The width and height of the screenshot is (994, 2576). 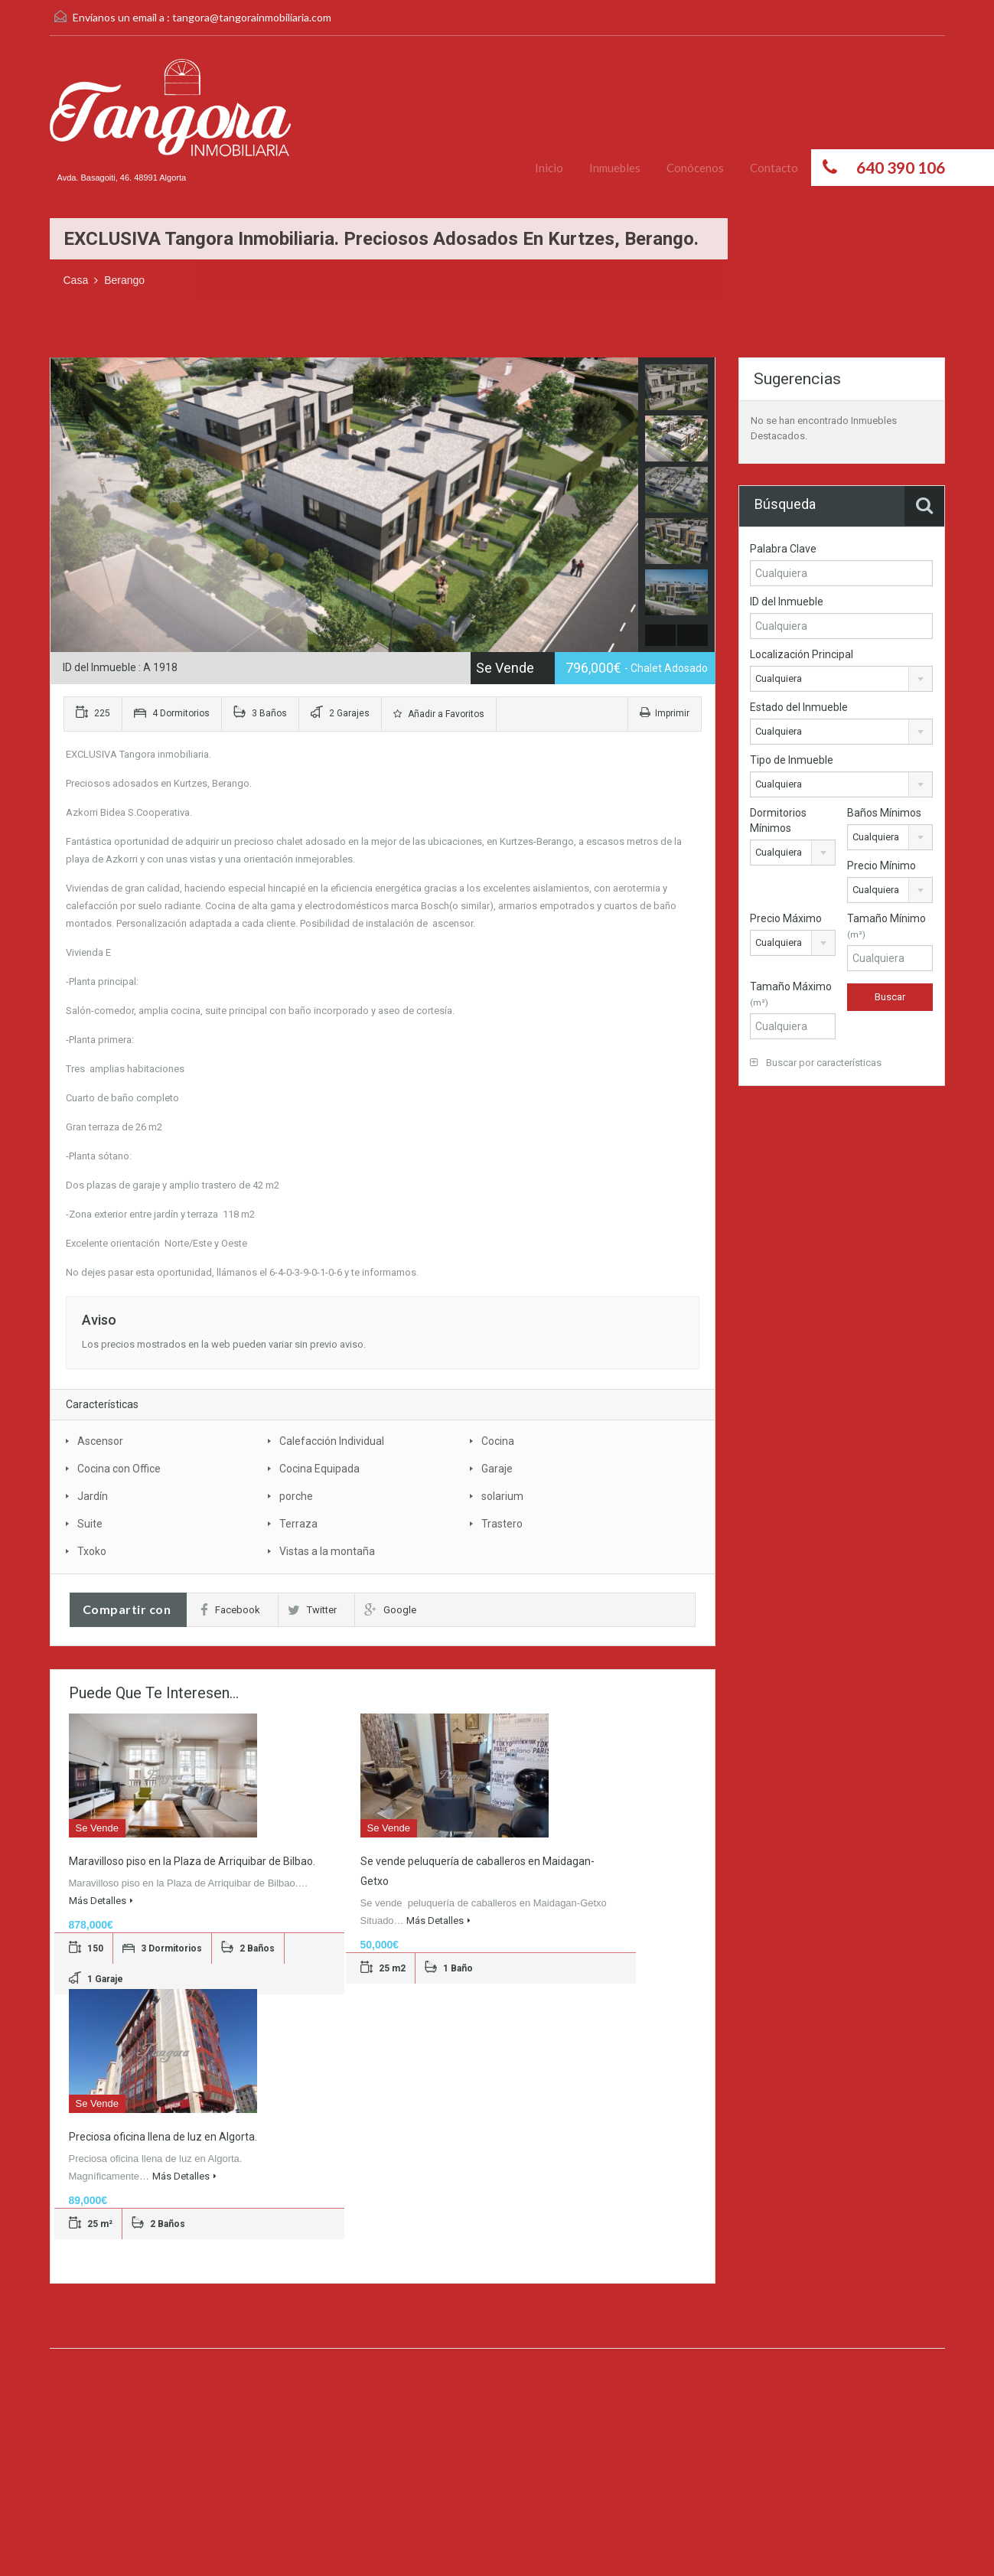 I want to click on Inicio, so click(x=549, y=167).